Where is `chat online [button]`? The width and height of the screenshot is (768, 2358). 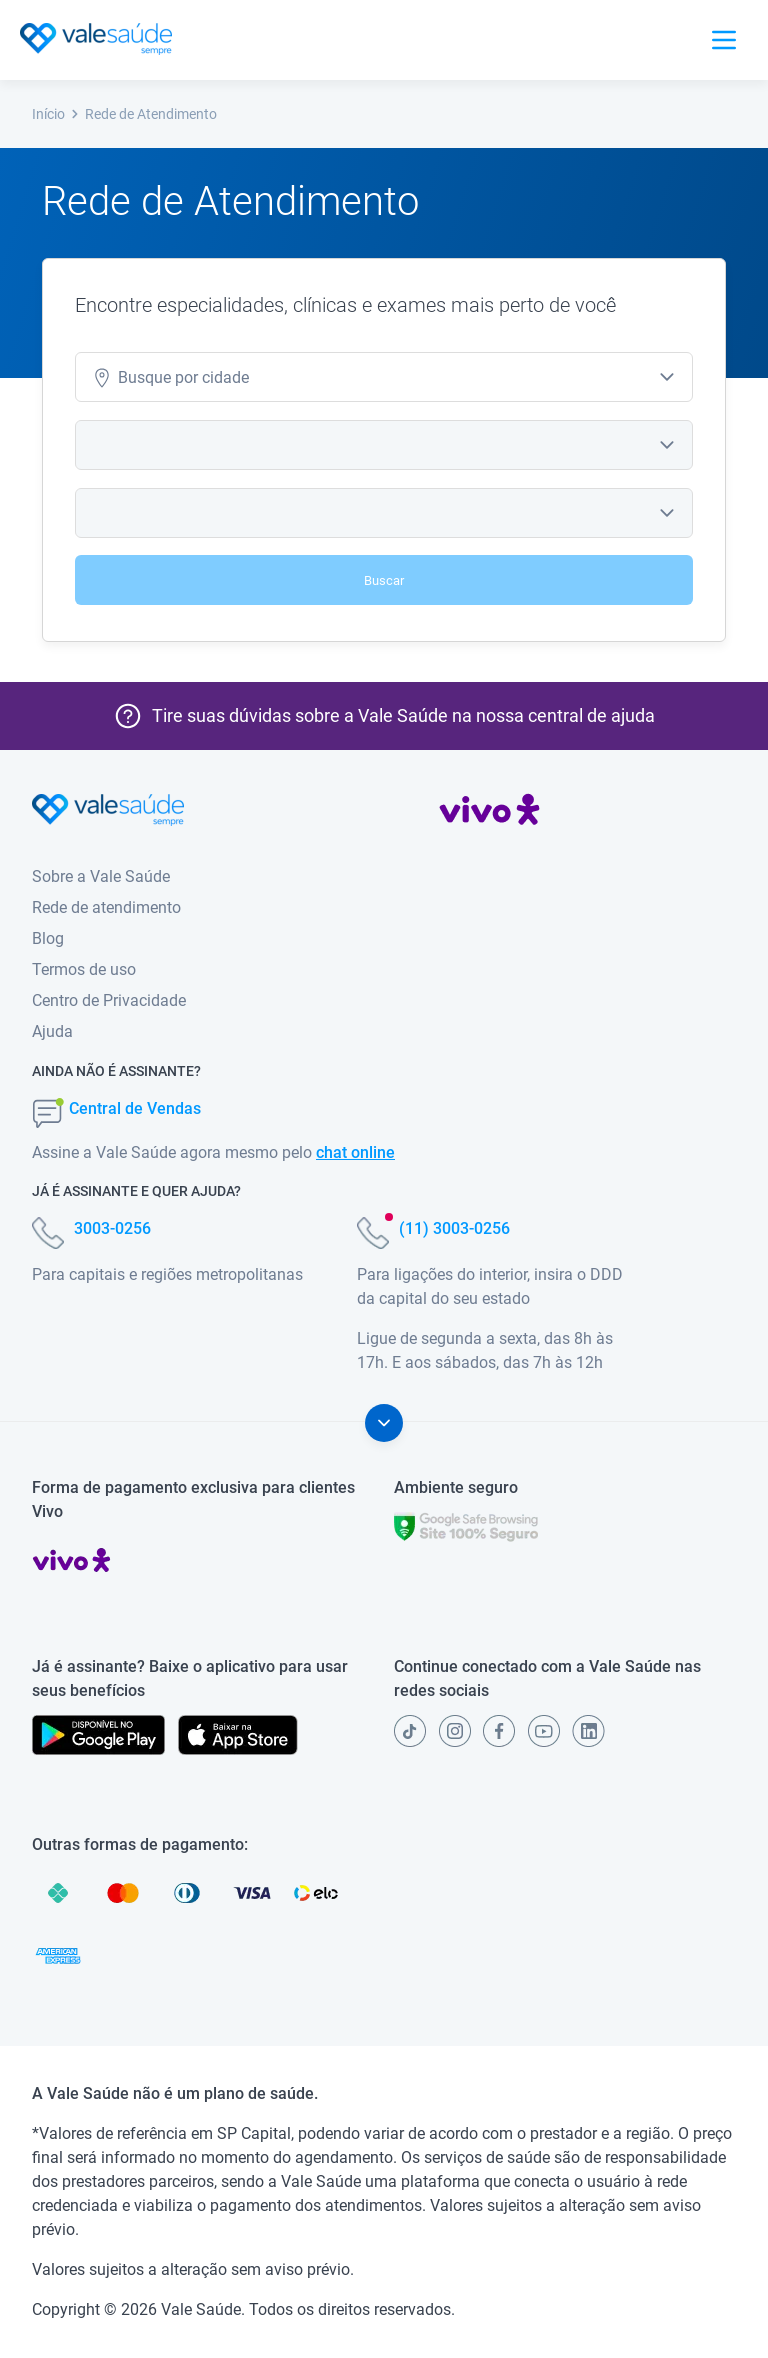
chat online [button] is located at coordinates (355, 1152).